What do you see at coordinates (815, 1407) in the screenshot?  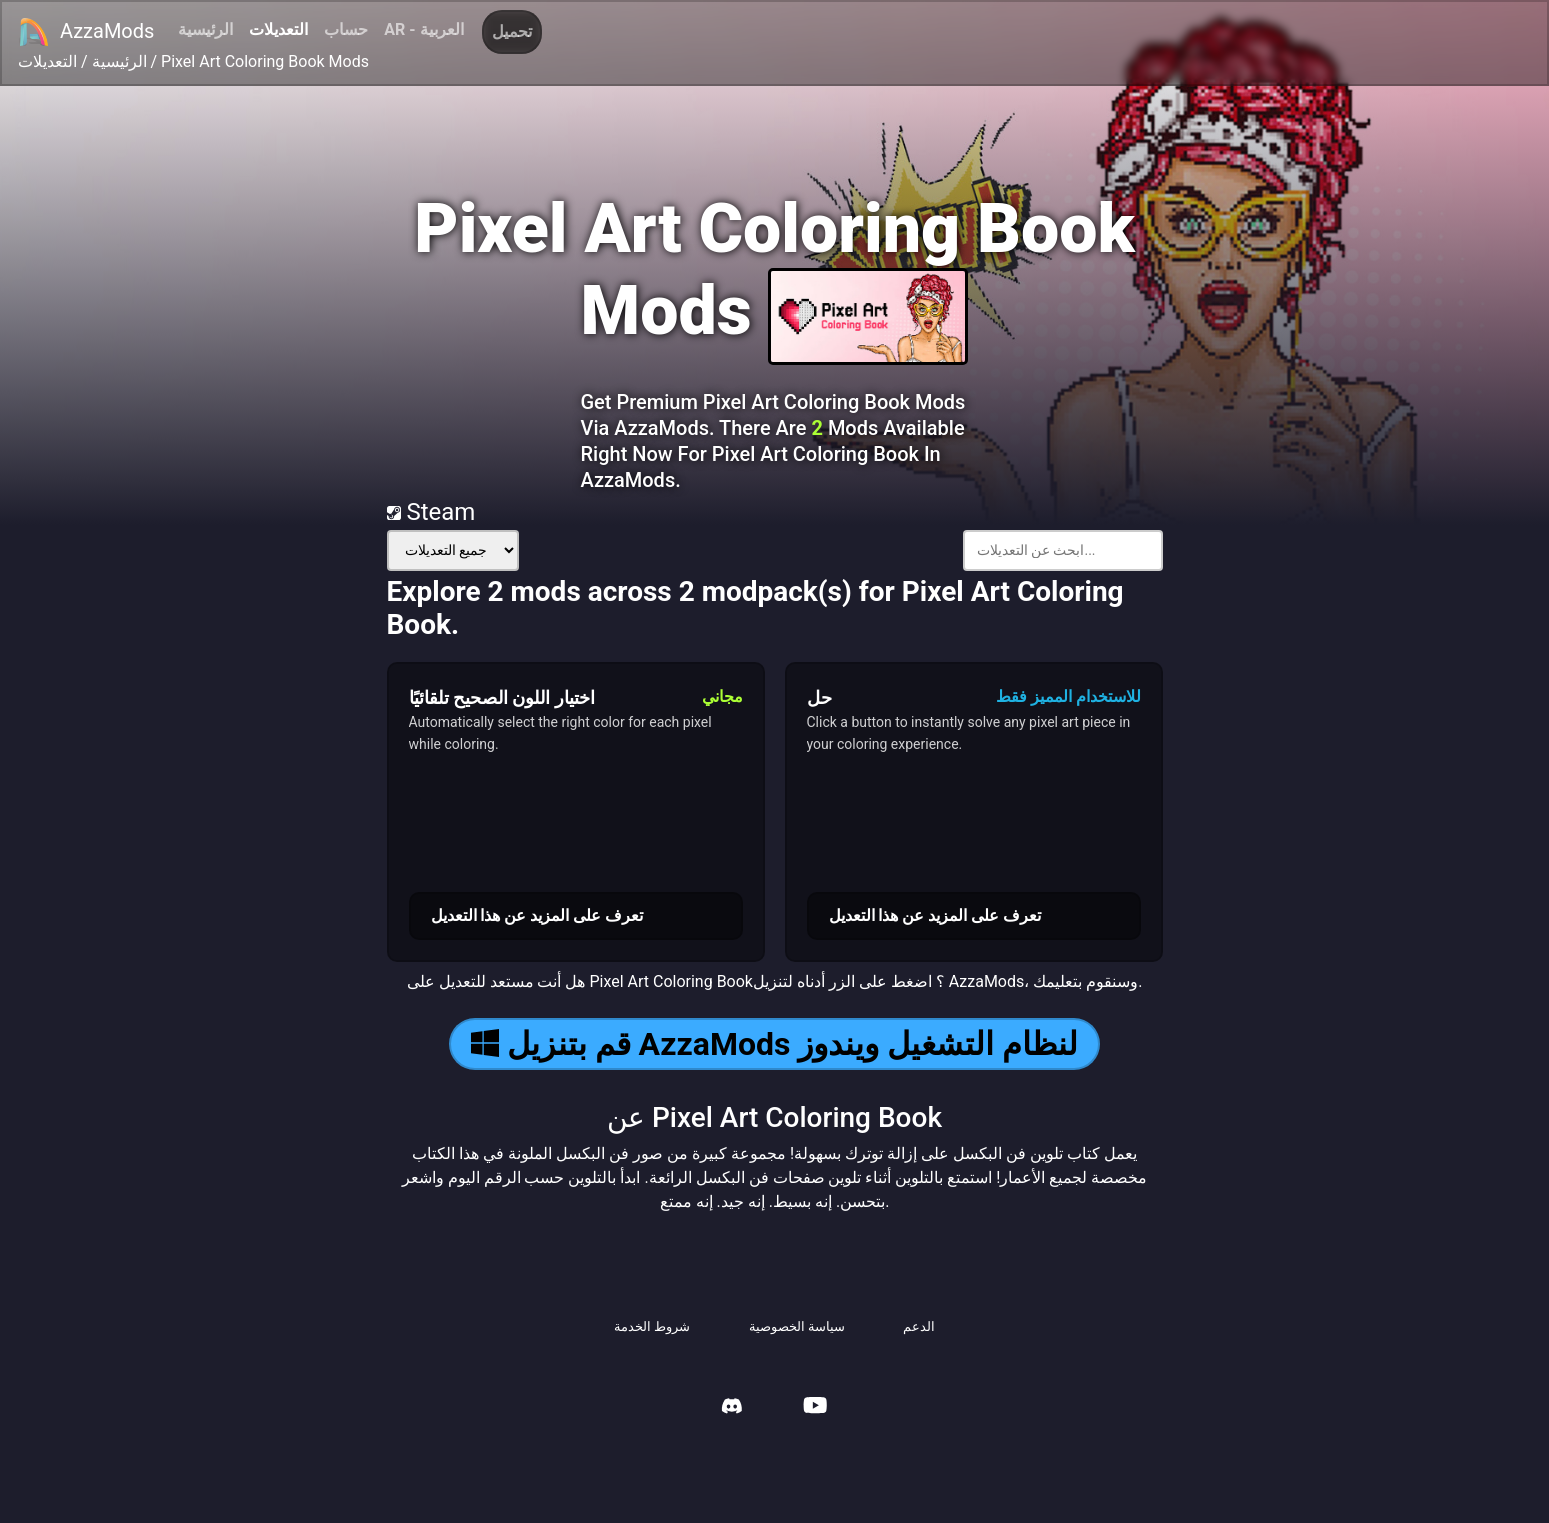 I see `[AzzaMods Youtube]` at bounding box center [815, 1407].